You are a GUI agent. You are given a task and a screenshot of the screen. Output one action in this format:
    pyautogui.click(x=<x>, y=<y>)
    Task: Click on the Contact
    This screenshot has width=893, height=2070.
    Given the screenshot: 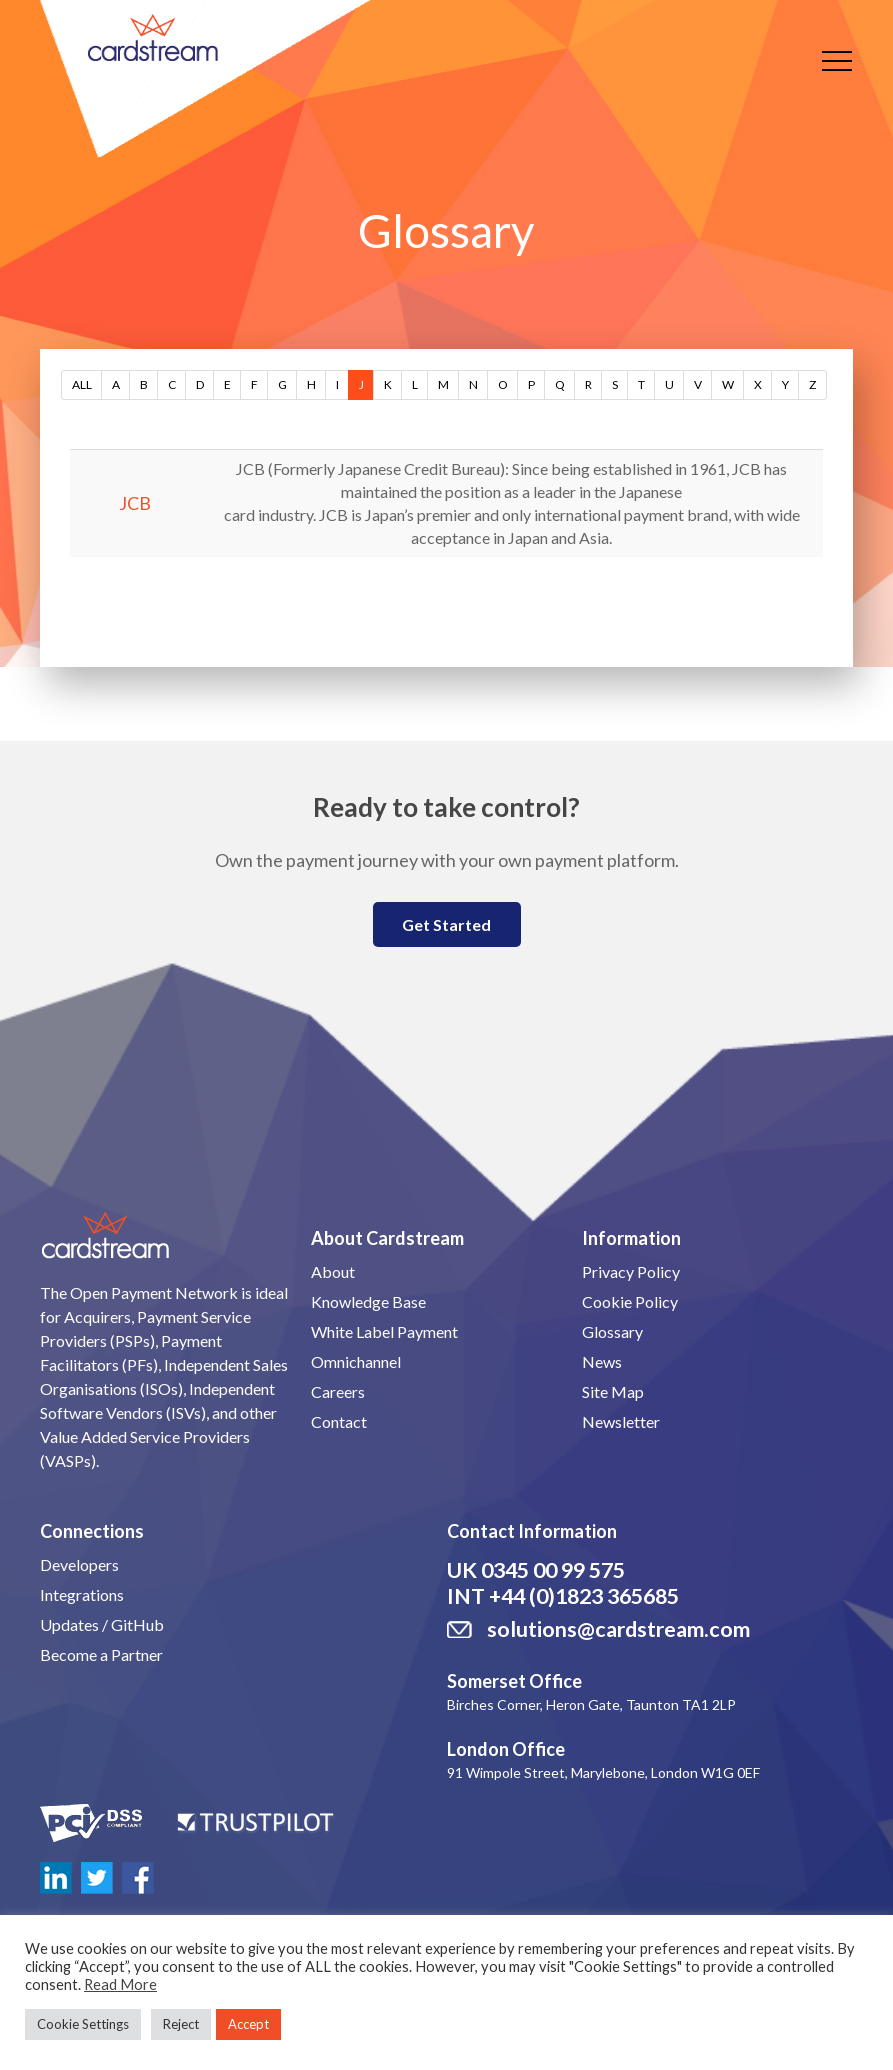 What is the action you would take?
    pyautogui.click(x=339, y=1421)
    